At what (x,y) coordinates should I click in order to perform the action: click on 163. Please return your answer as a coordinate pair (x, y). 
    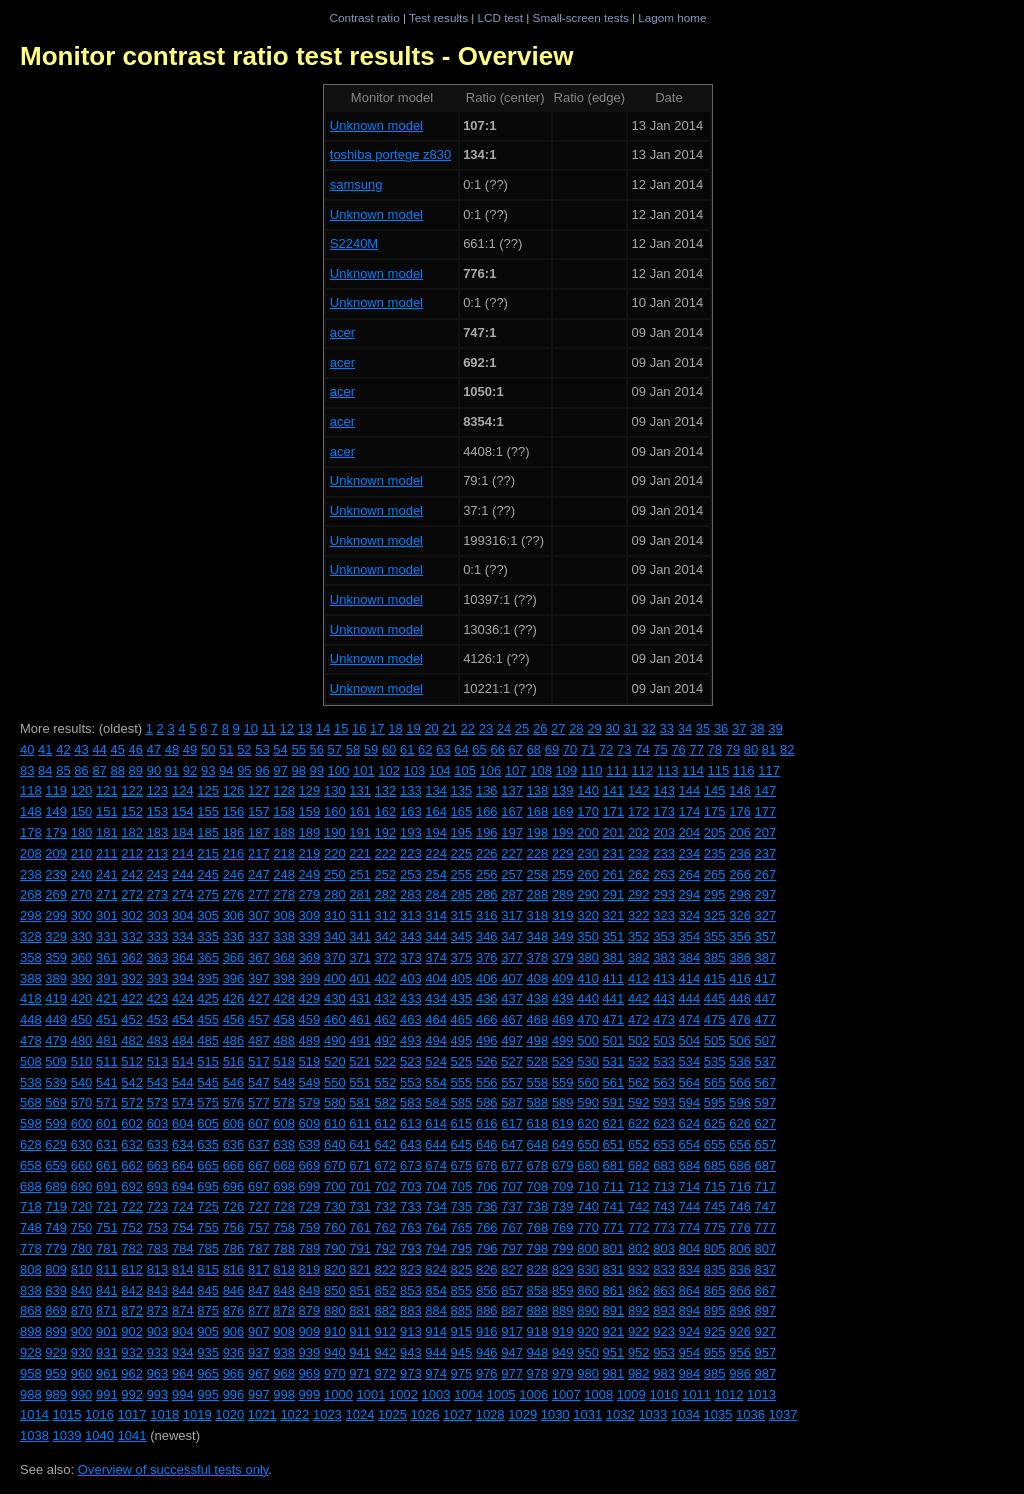
    Looking at the image, I should click on (411, 811).